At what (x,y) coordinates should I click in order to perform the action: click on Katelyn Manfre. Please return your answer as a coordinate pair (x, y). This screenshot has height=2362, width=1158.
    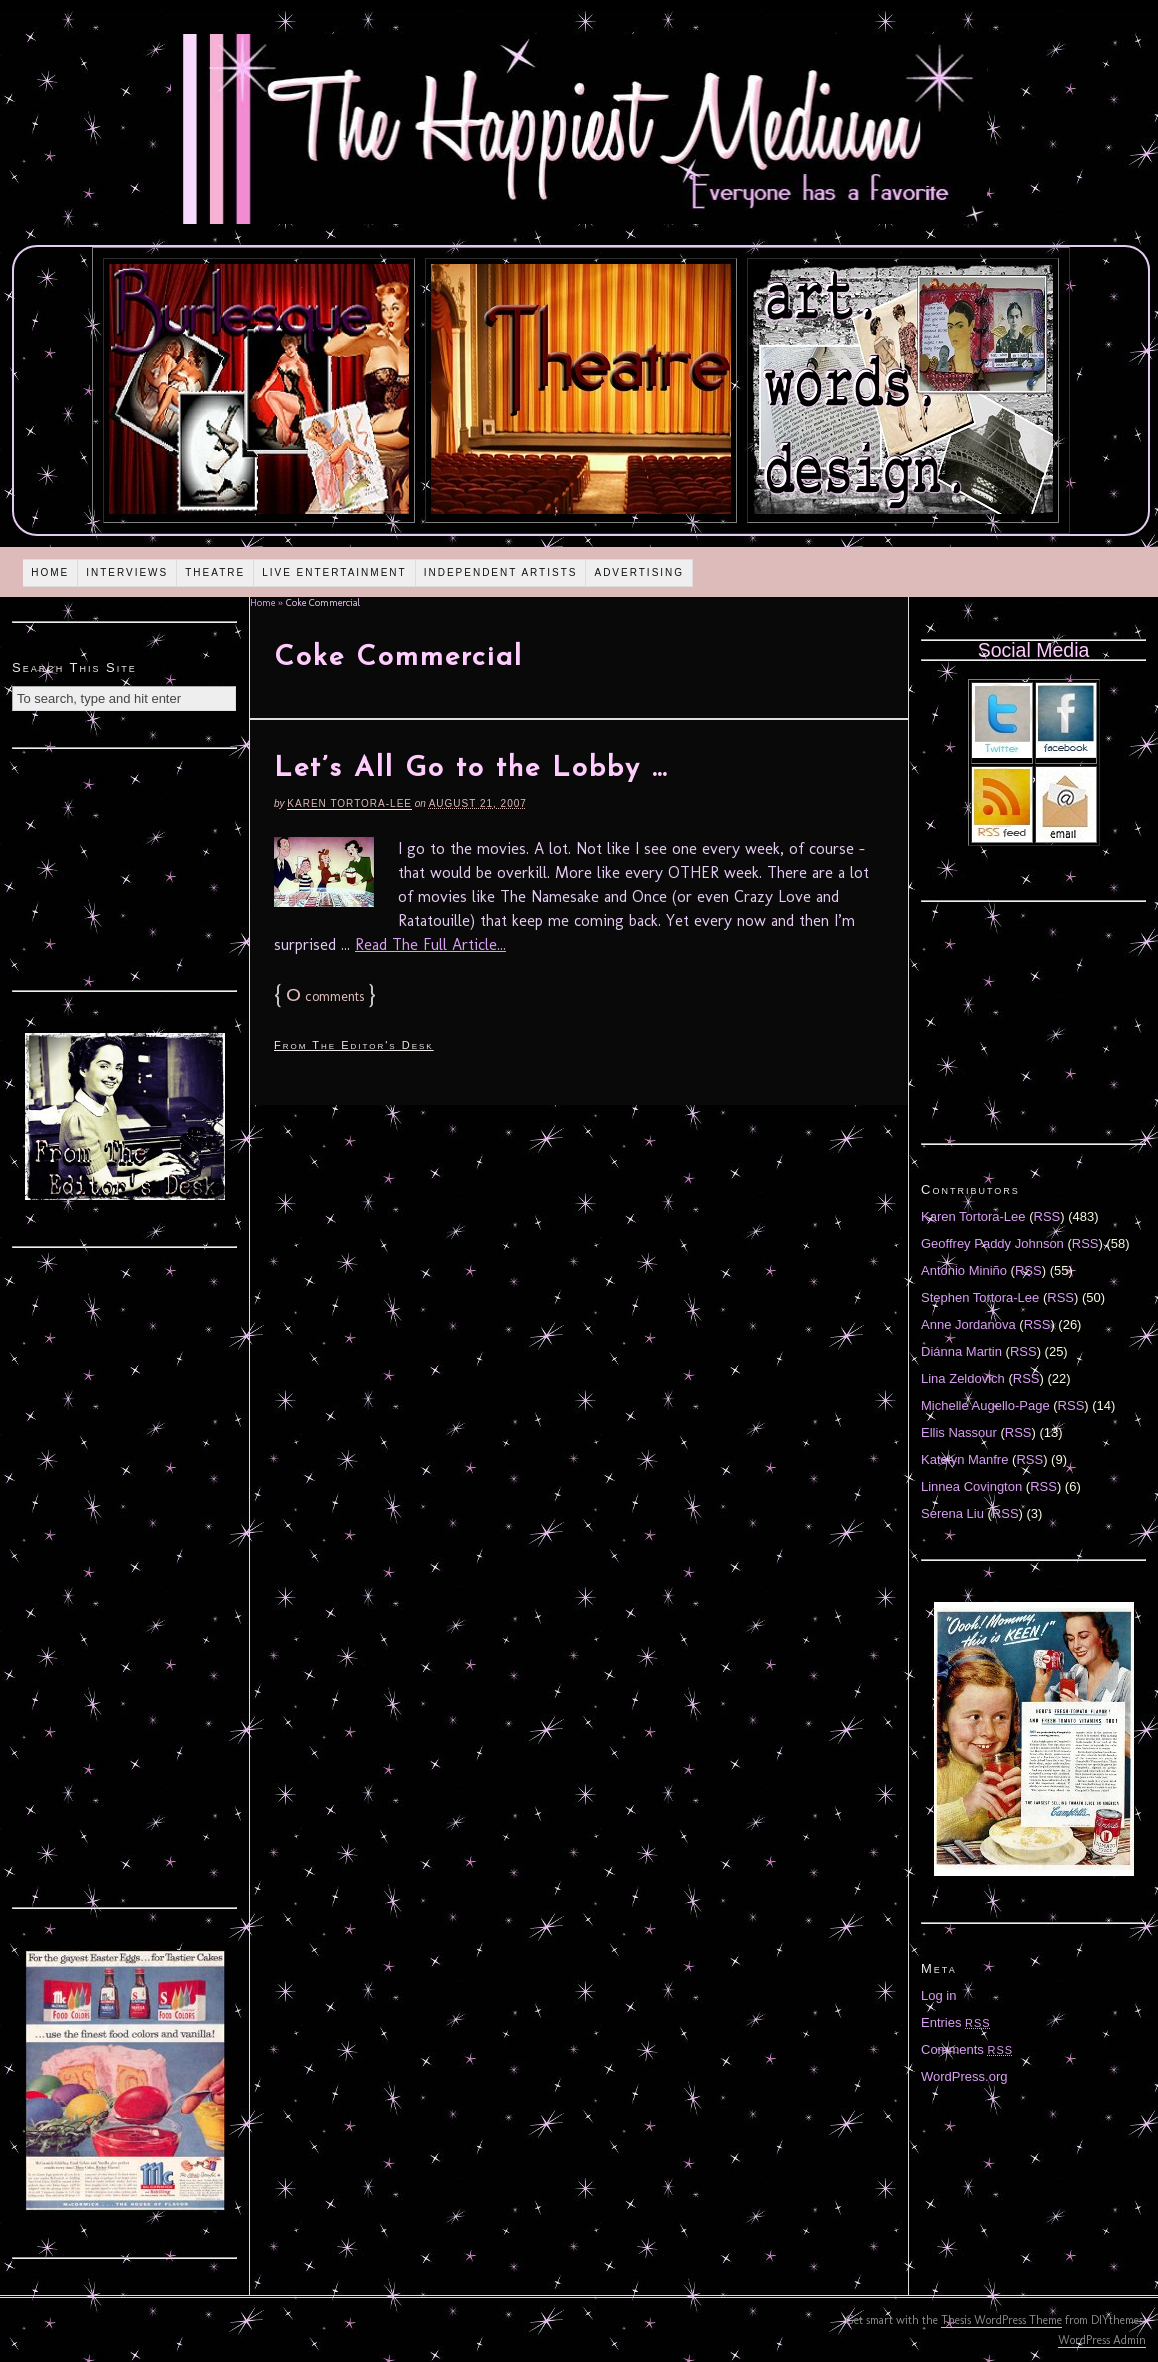
    Looking at the image, I should click on (964, 1459).